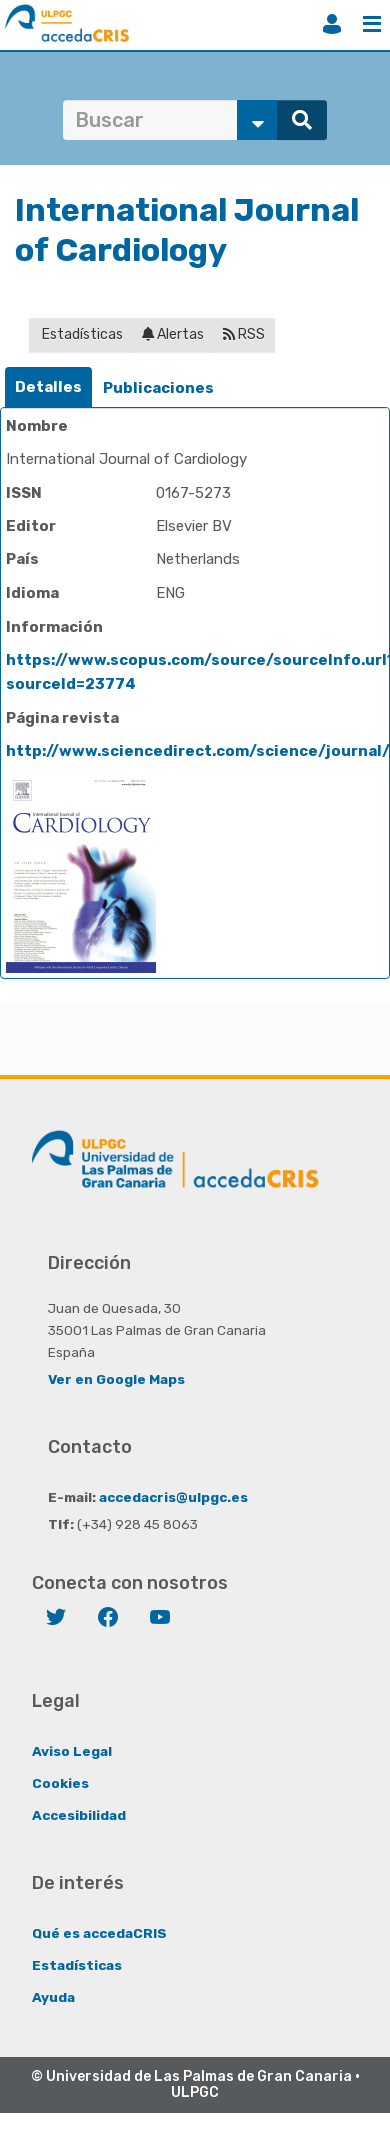  Describe the element at coordinates (173, 334) in the screenshot. I see `Alertas` at that location.